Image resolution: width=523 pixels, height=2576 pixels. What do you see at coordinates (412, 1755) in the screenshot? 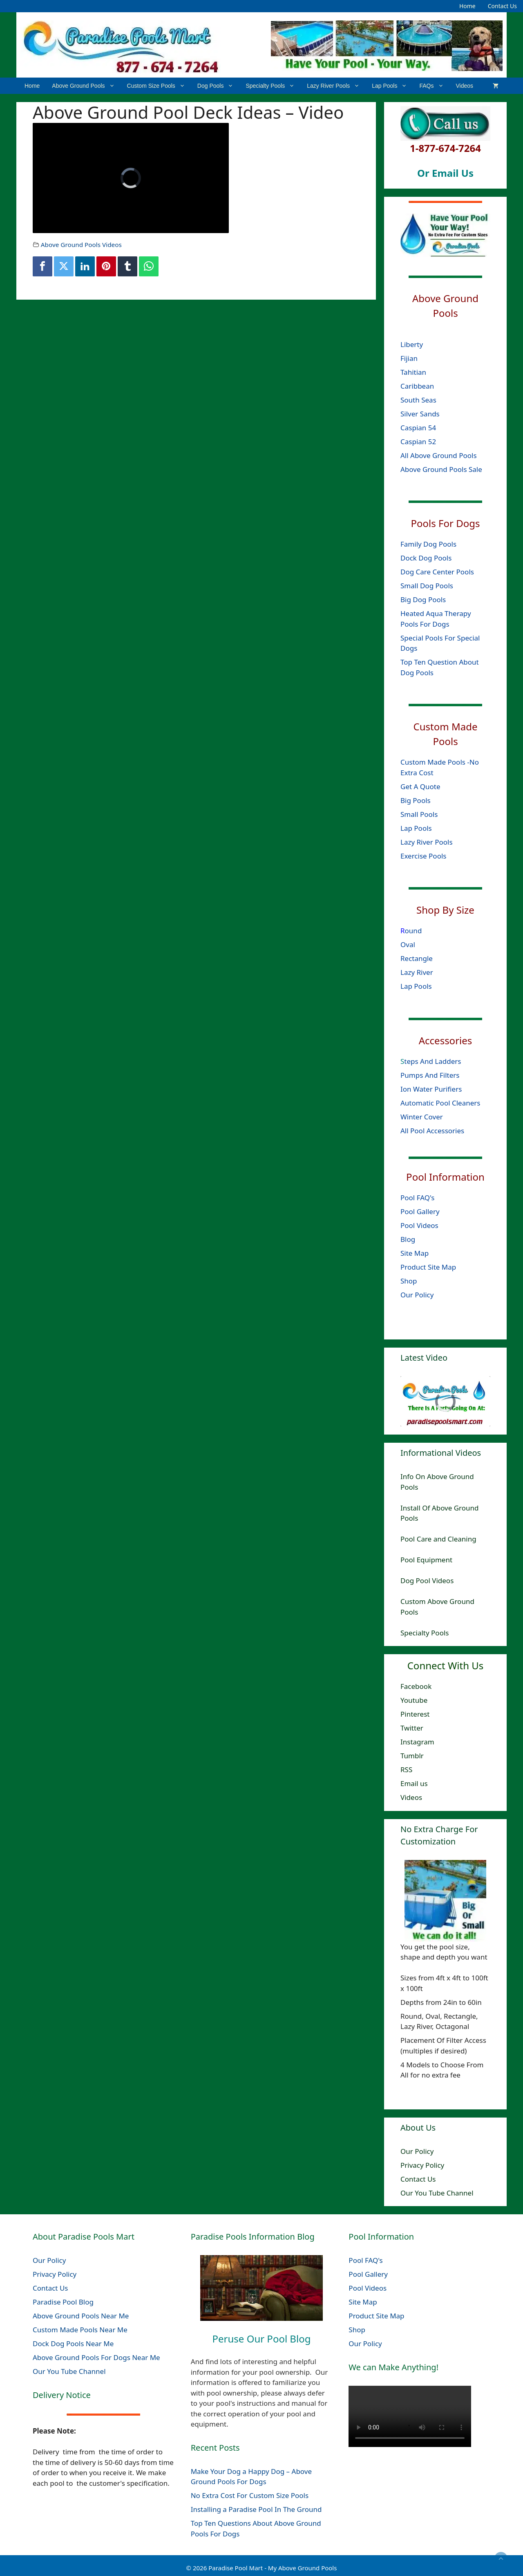
I see `Tumblr` at bounding box center [412, 1755].